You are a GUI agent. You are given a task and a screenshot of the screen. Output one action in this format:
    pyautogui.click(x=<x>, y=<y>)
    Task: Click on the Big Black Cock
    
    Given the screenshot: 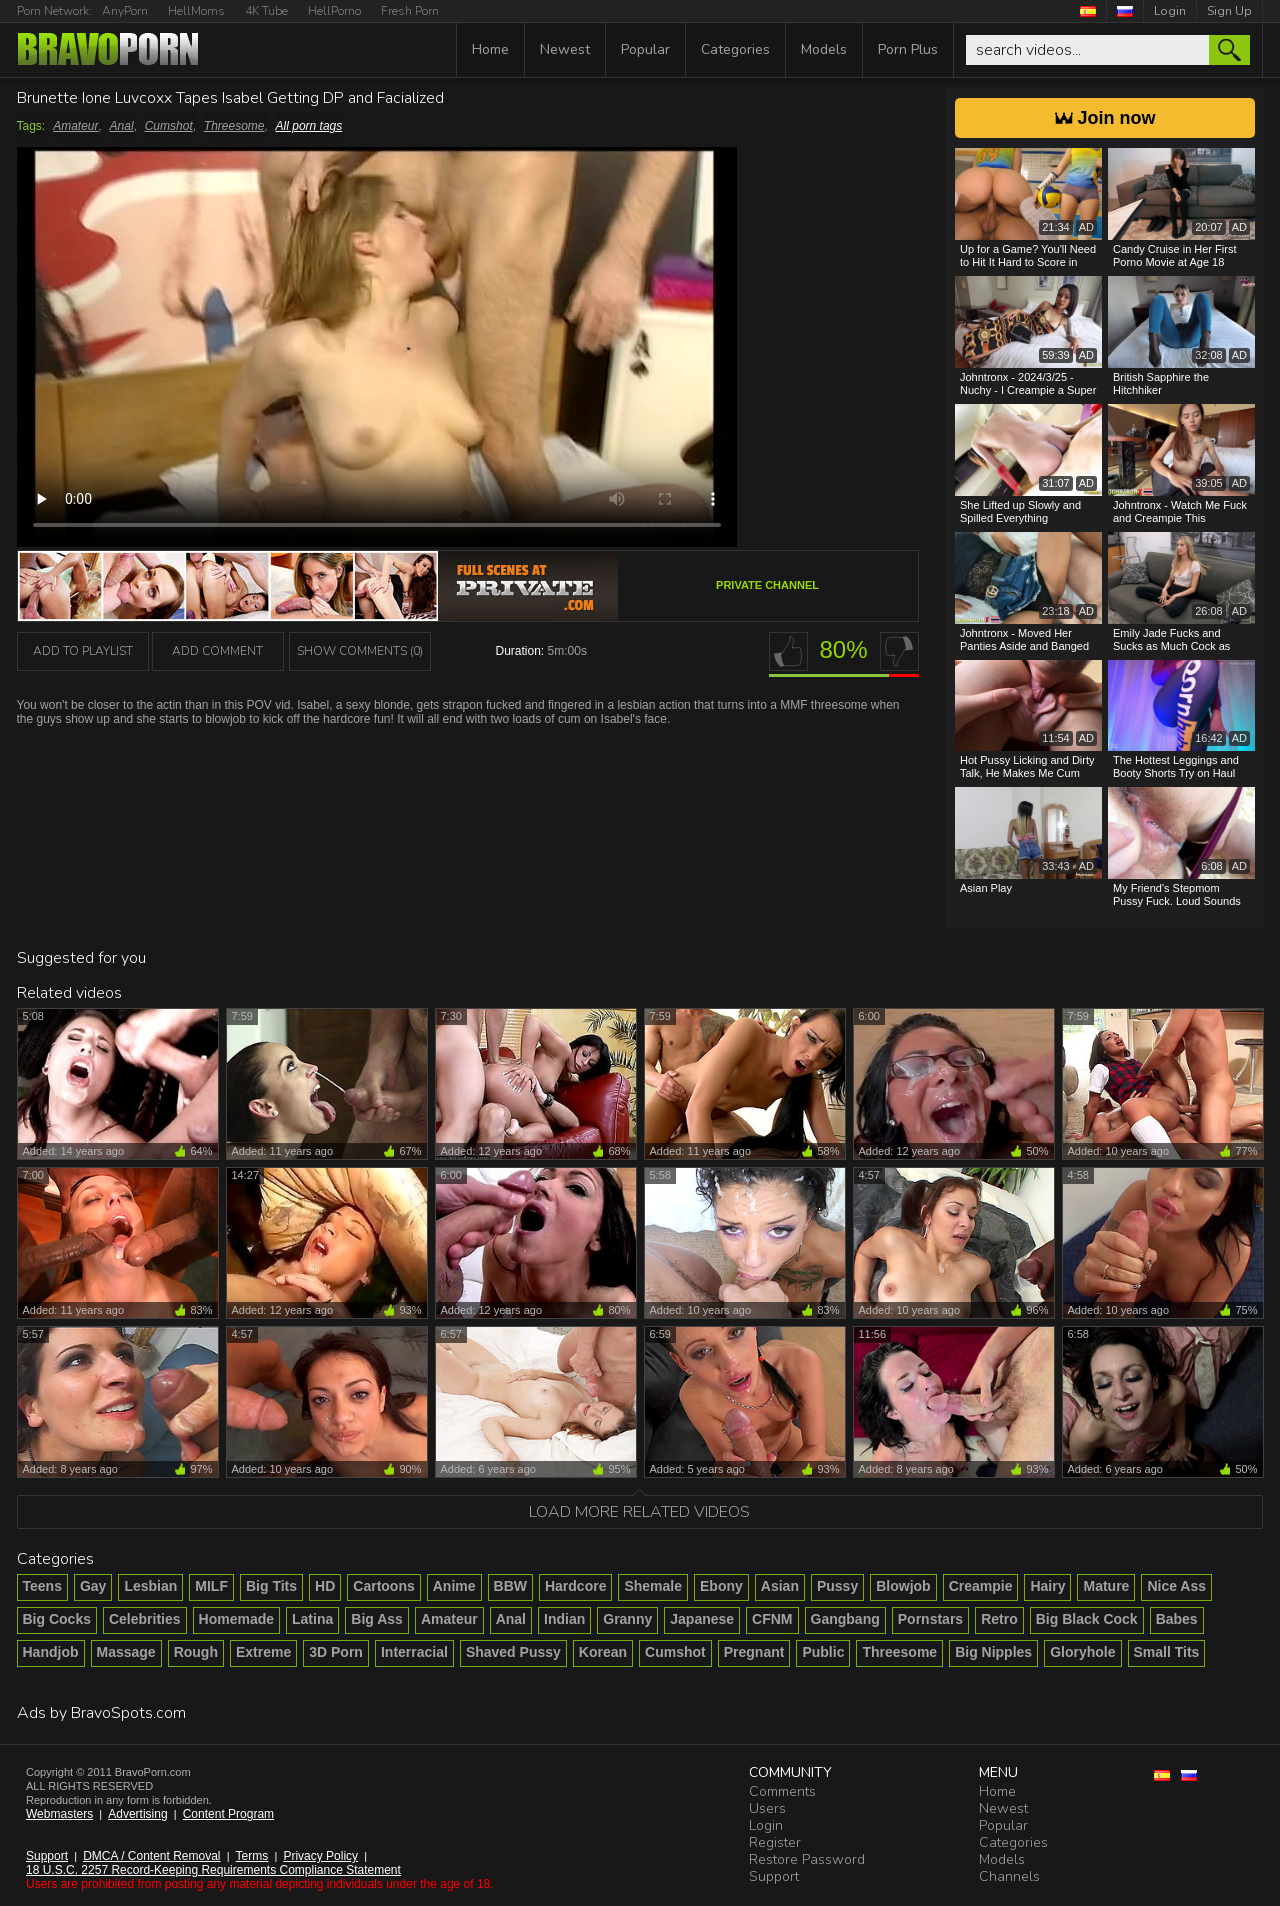 What is the action you would take?
    pyautogui.click(x=1087, y=1619)
    